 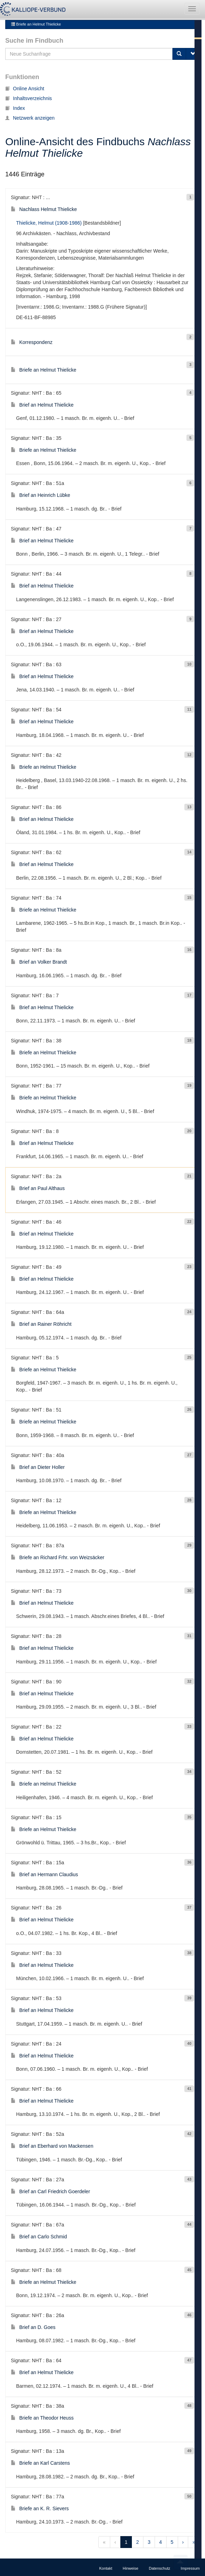 What do you see at coordinates (40, 2508) in the screenshot?
I see `Briefe an K. R. Sievers` at bounding box center [40, 2508].